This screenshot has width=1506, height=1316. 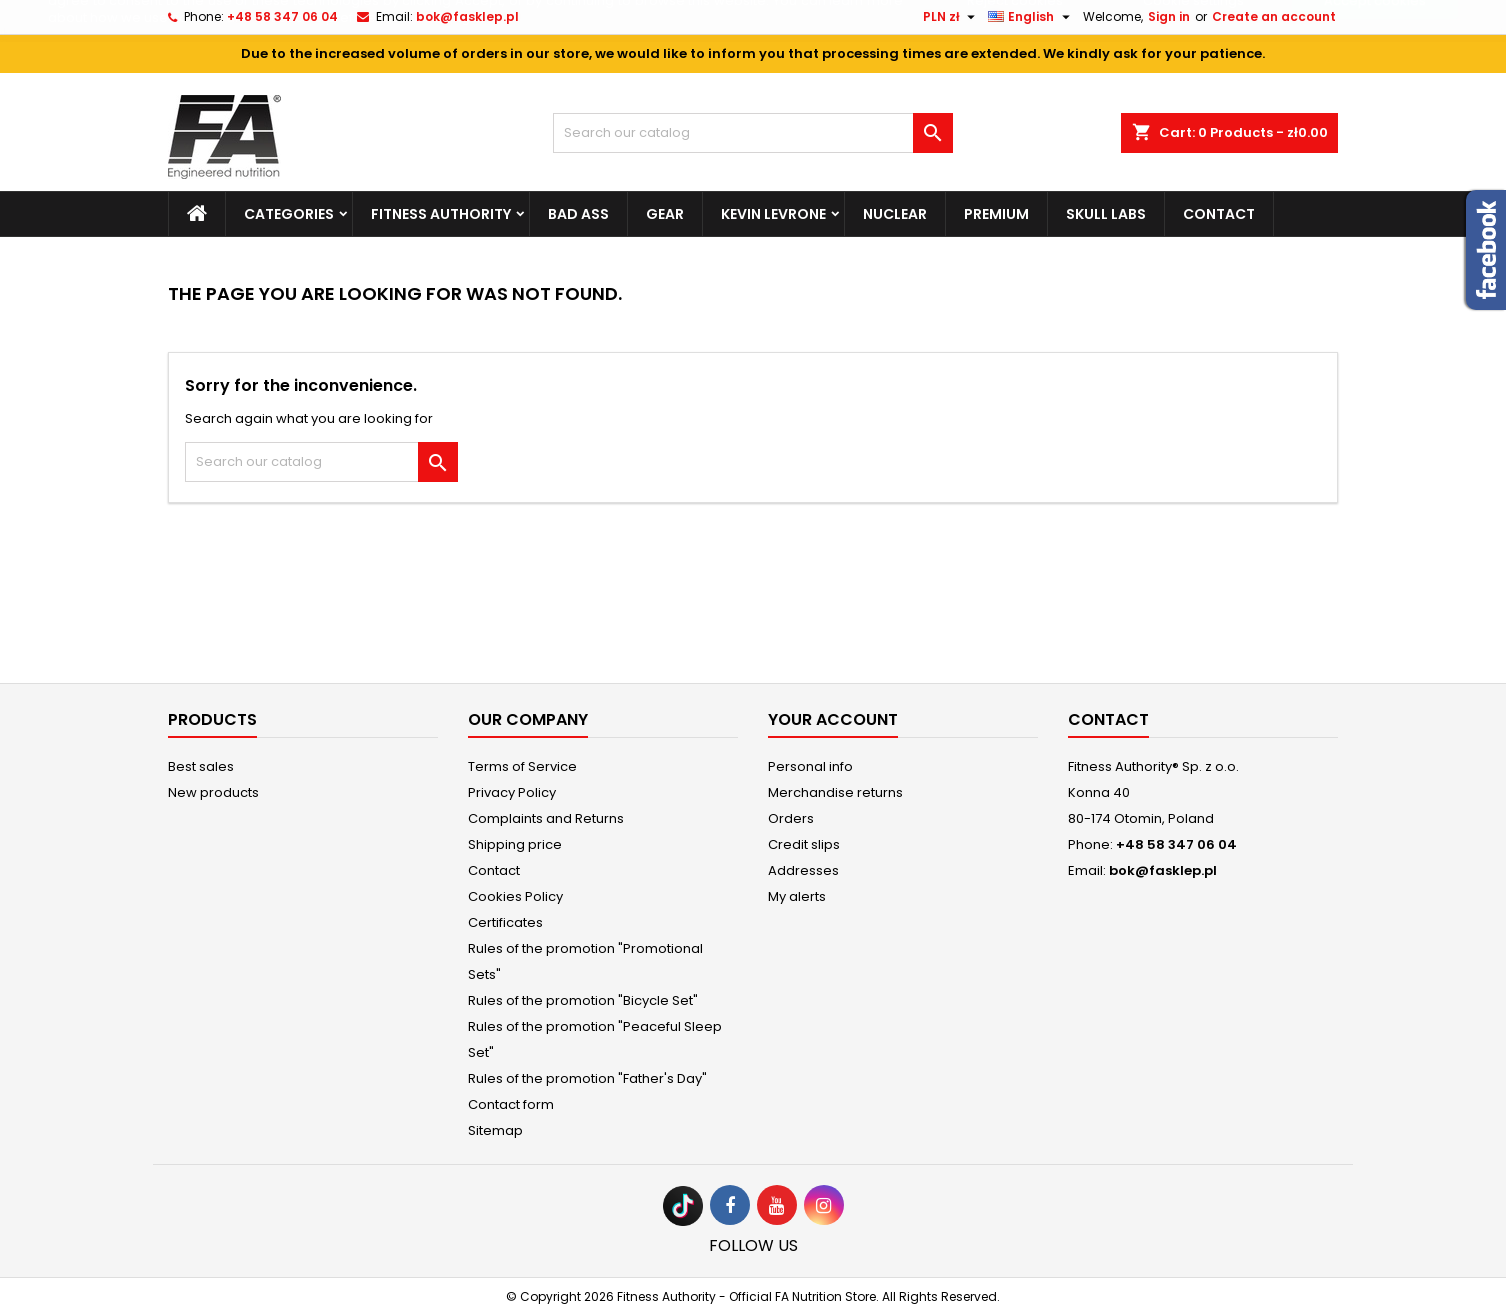 What do you see at coordinates (1015, 41) in the screenshot?
I see `Reject cookies` at bounding box center [1015, 41].